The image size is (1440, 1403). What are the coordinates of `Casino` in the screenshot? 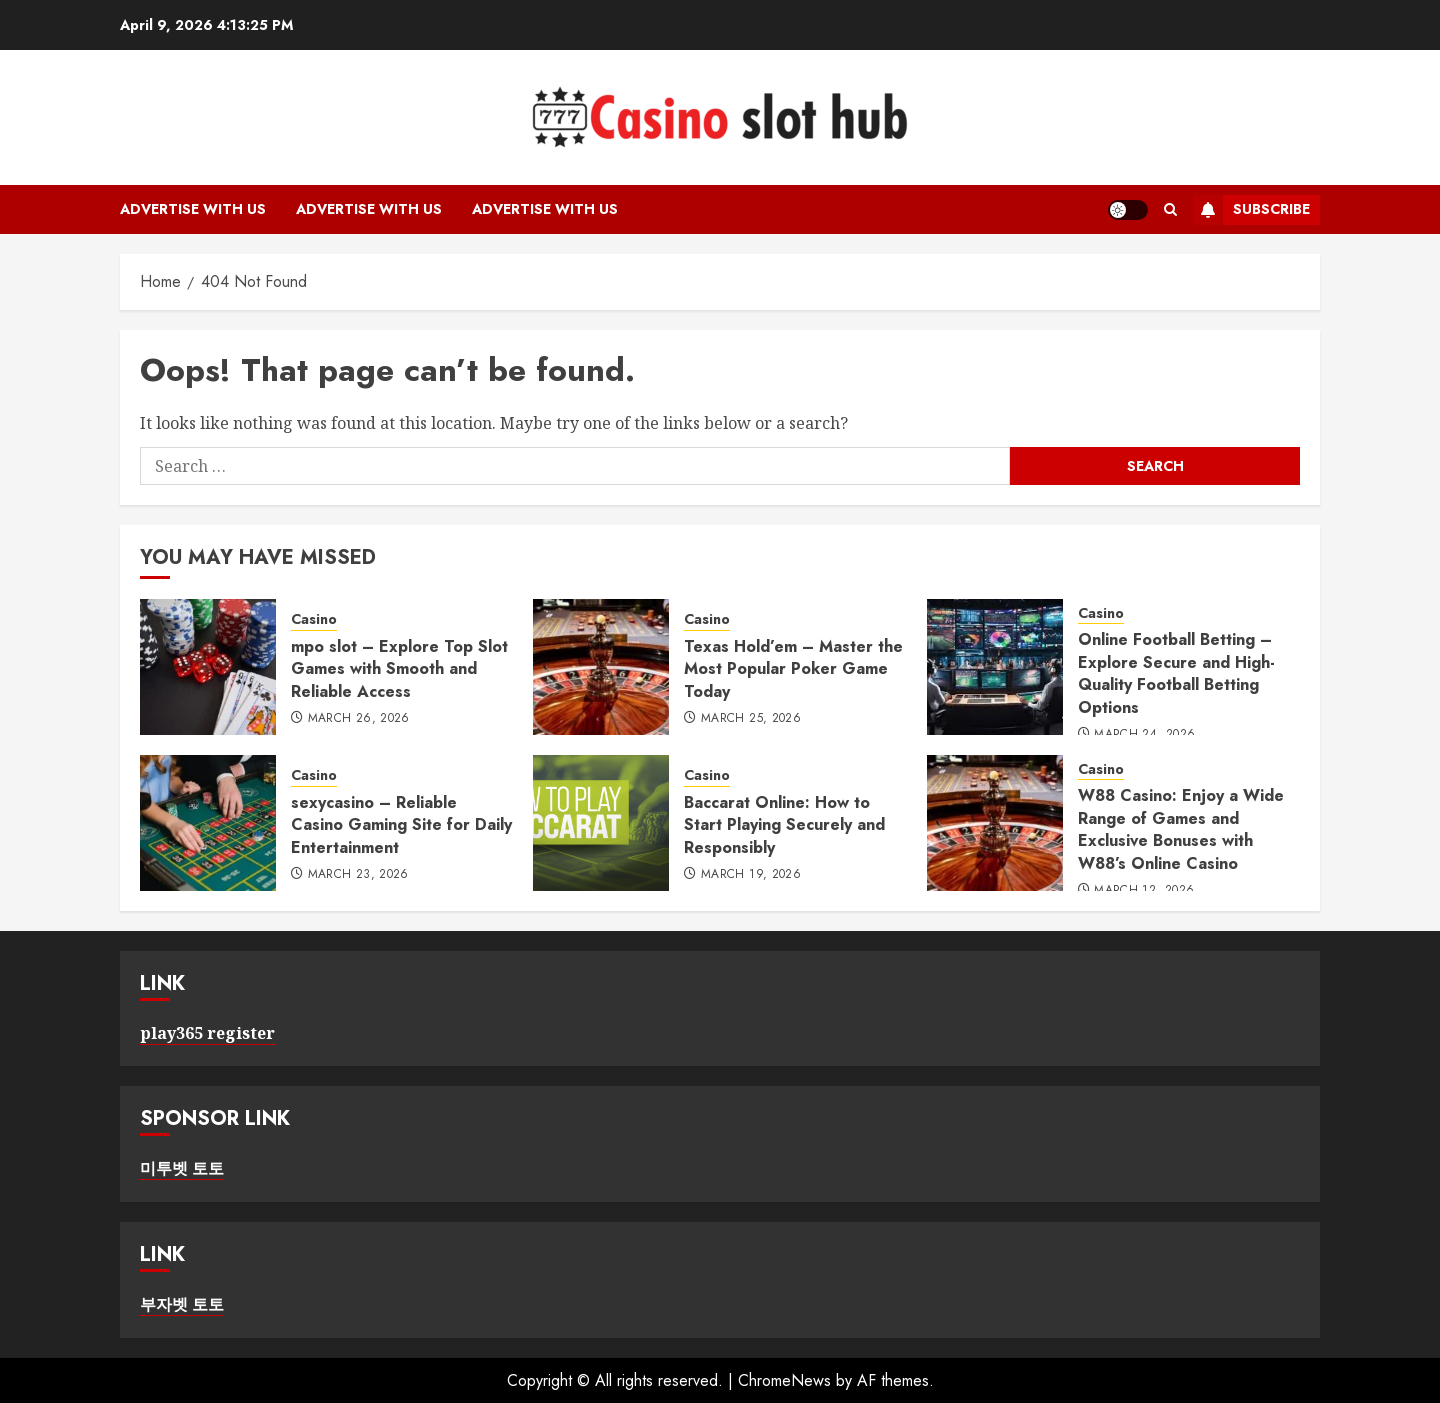 It's located at (314, 619).